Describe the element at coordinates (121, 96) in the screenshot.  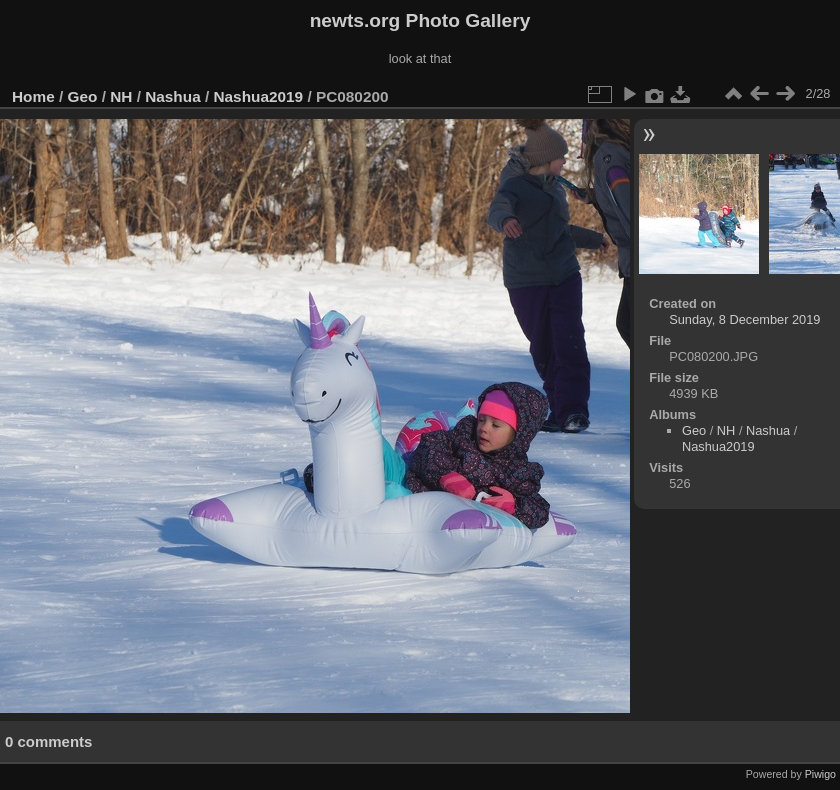
I see `NH` at that location.